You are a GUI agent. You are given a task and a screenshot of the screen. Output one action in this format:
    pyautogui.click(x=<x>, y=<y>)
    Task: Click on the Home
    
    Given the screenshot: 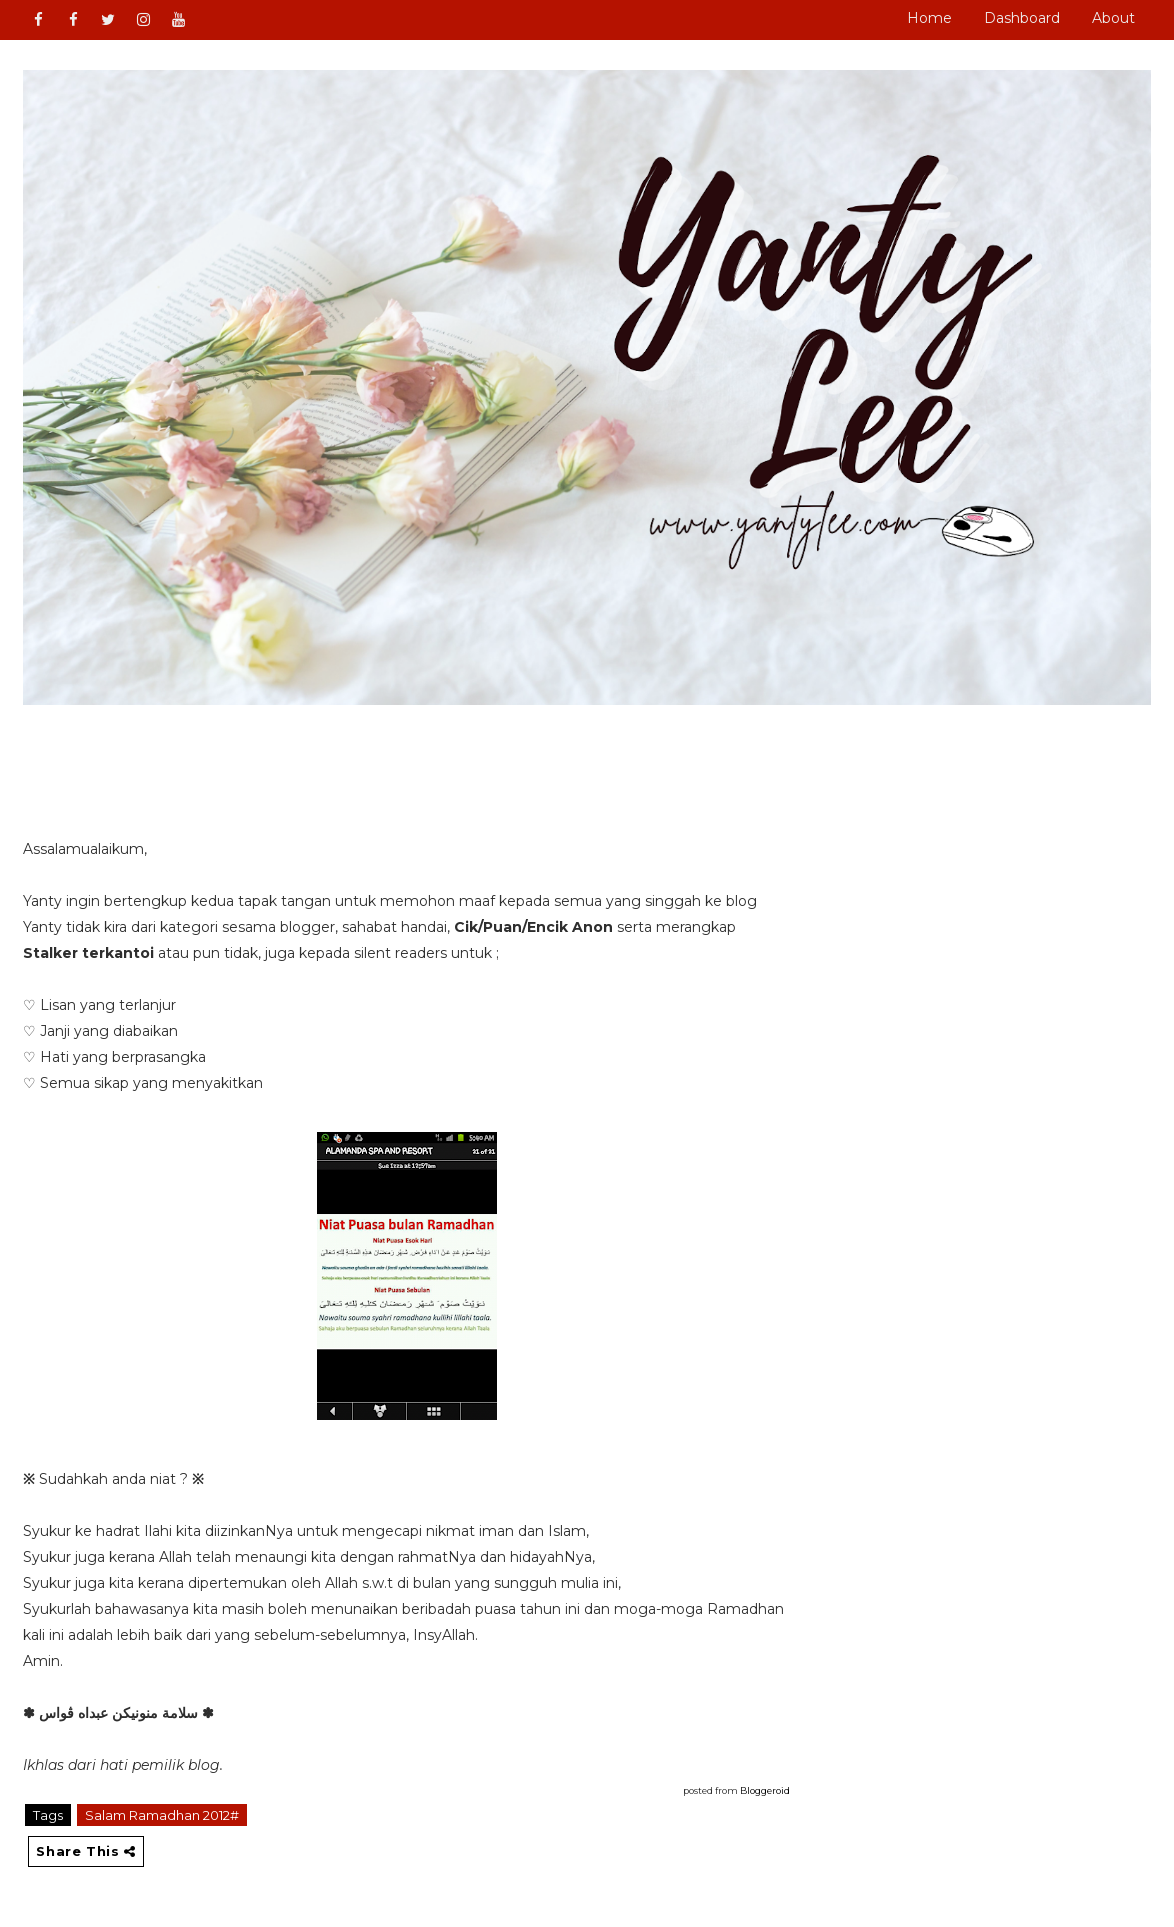 What is the action you would take?
    pyautogui.click(x=929, y=18)
    